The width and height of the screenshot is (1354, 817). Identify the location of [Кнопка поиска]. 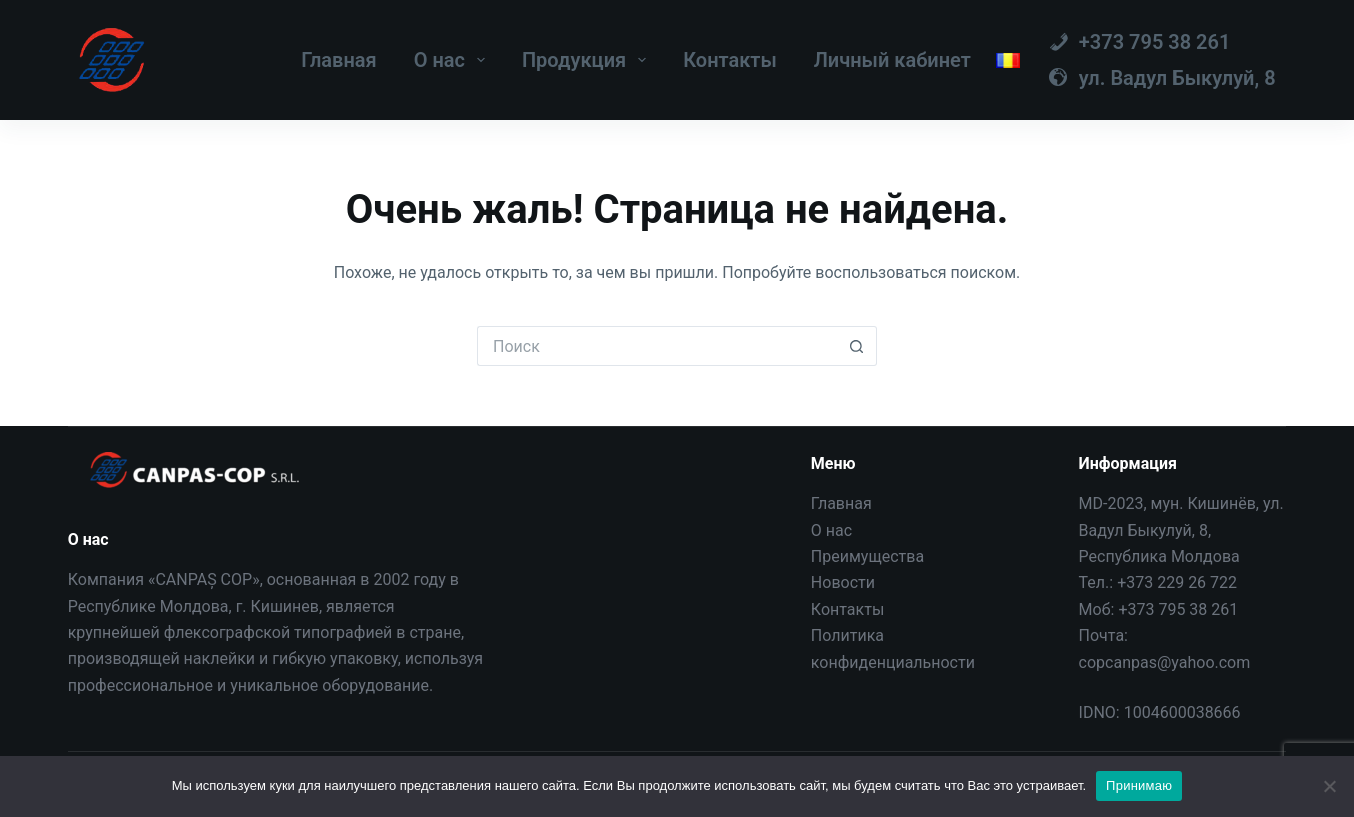
(857, 346).